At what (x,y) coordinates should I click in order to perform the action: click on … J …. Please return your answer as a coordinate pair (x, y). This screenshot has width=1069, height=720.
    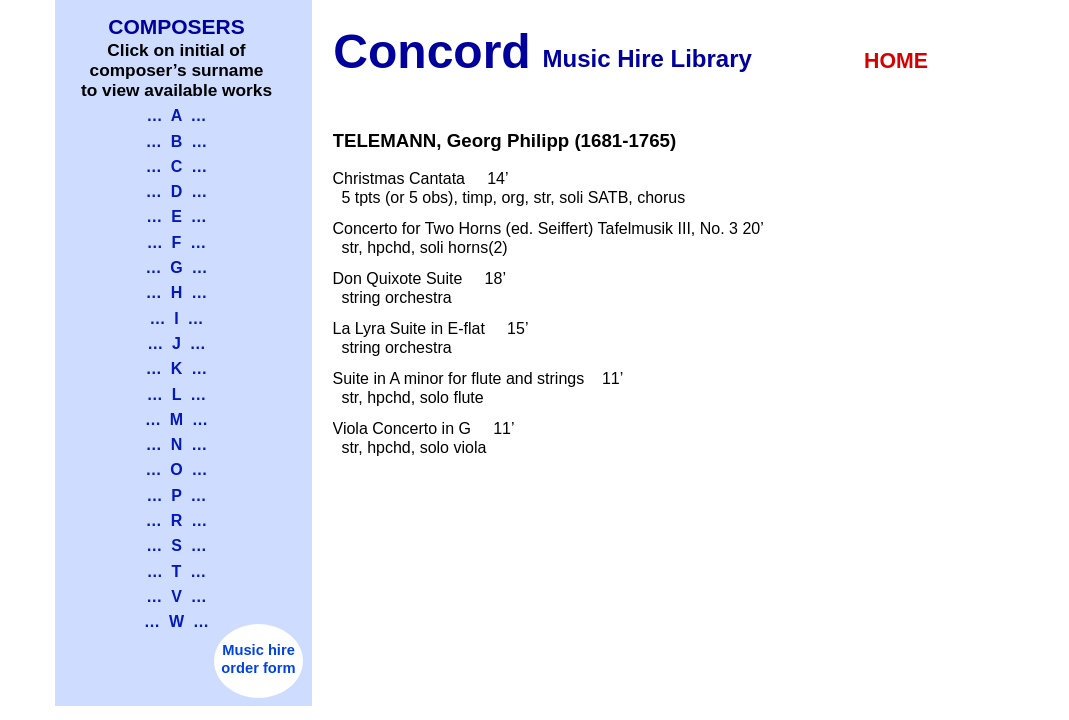
    Looking at the image, I should click on (176, 343).